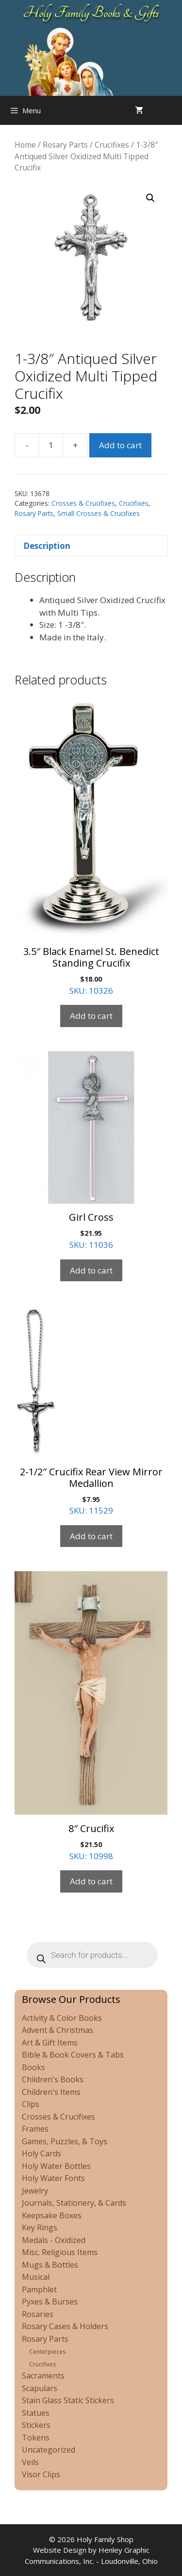 The height and width of the screenshot is (2576, 182). Describe the element at coordinates (91, 1270) in the screenshot. I see `Add to cart [Add to cart: “Girl Cross”]` at that location.